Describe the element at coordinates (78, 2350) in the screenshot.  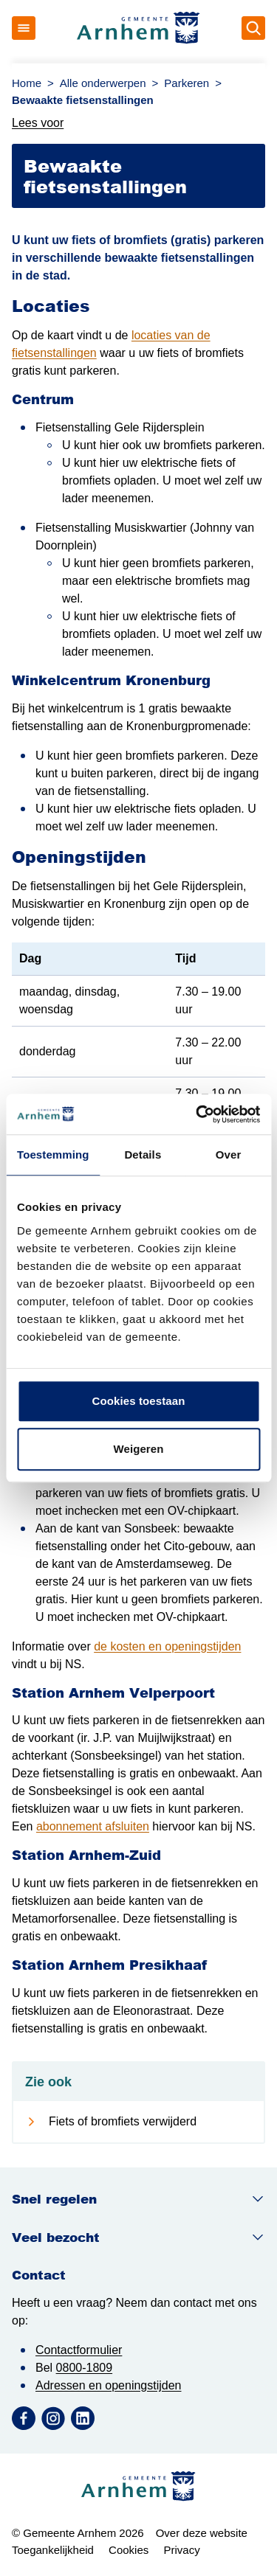
I see `Contactformulier` at that location.